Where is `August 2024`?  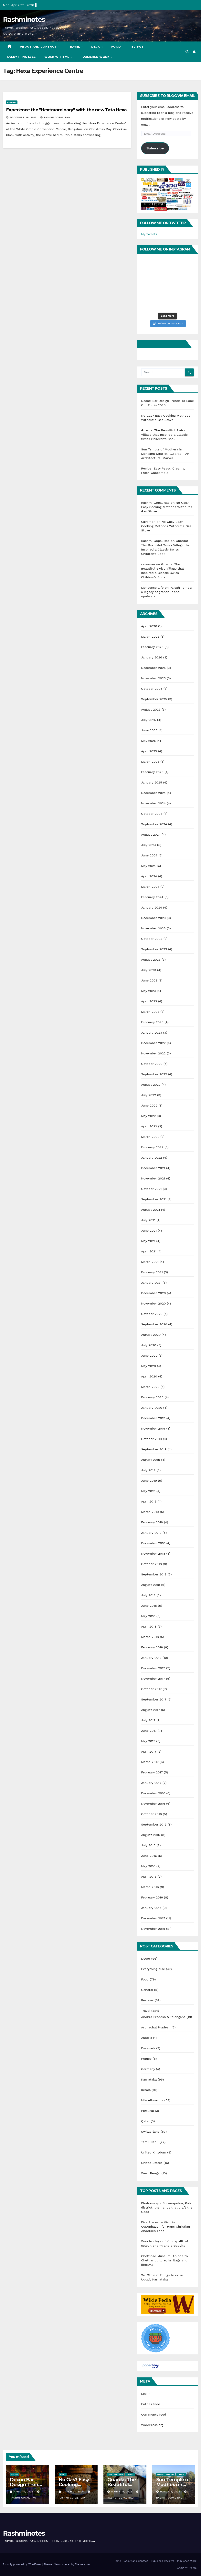 August 2024 is located at coordinates (151, 834).